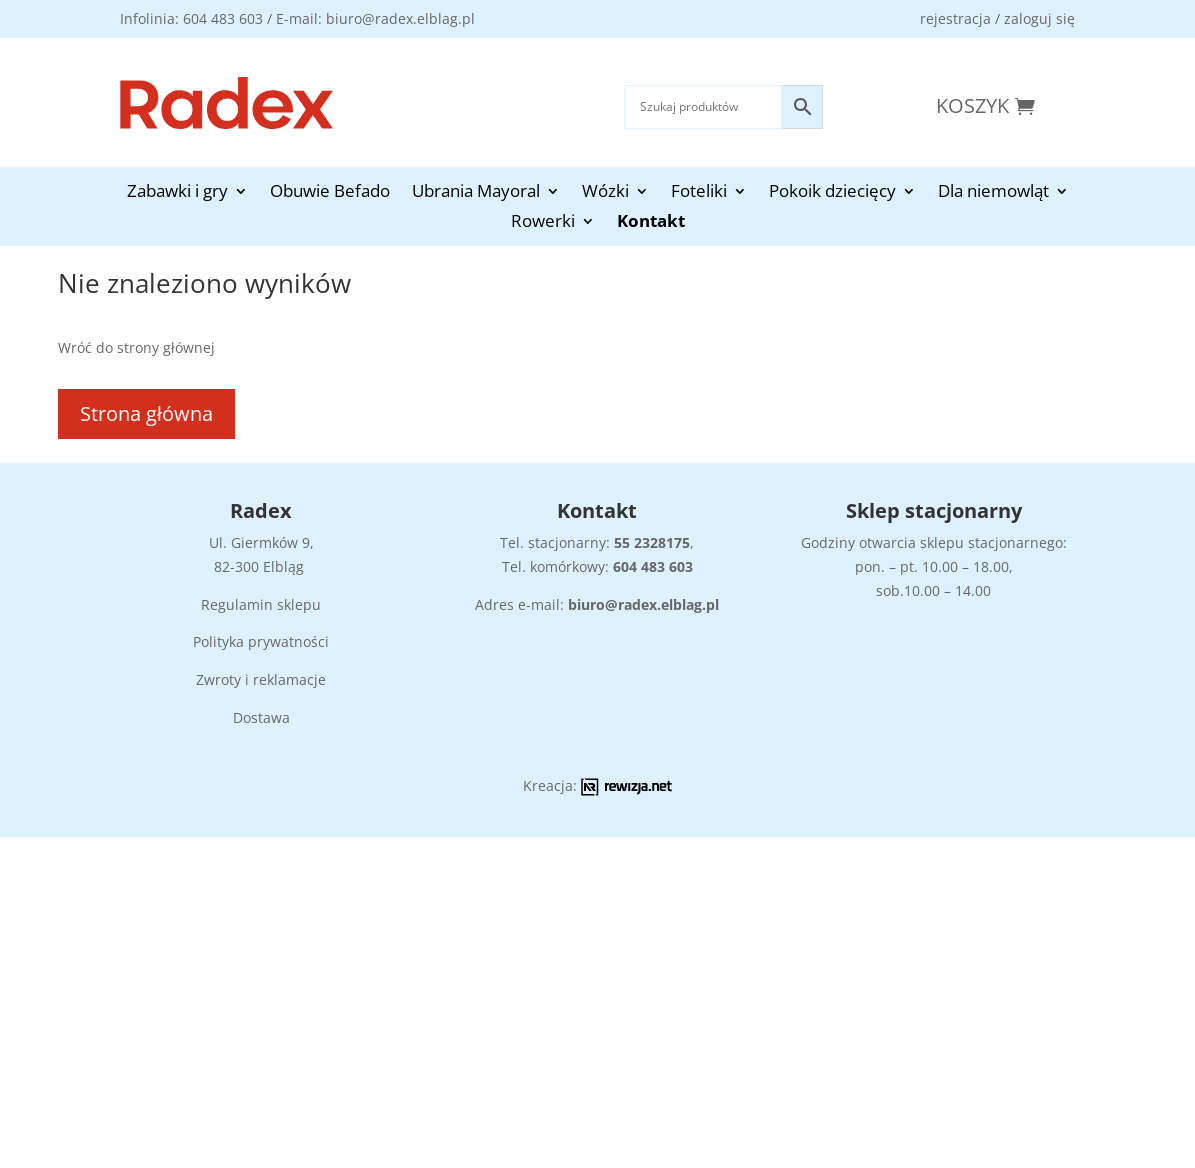  What do you see at coordinates (330, 193) in the screenshot?
I see `Obuwie Befado` at bounding box center [330, 193].